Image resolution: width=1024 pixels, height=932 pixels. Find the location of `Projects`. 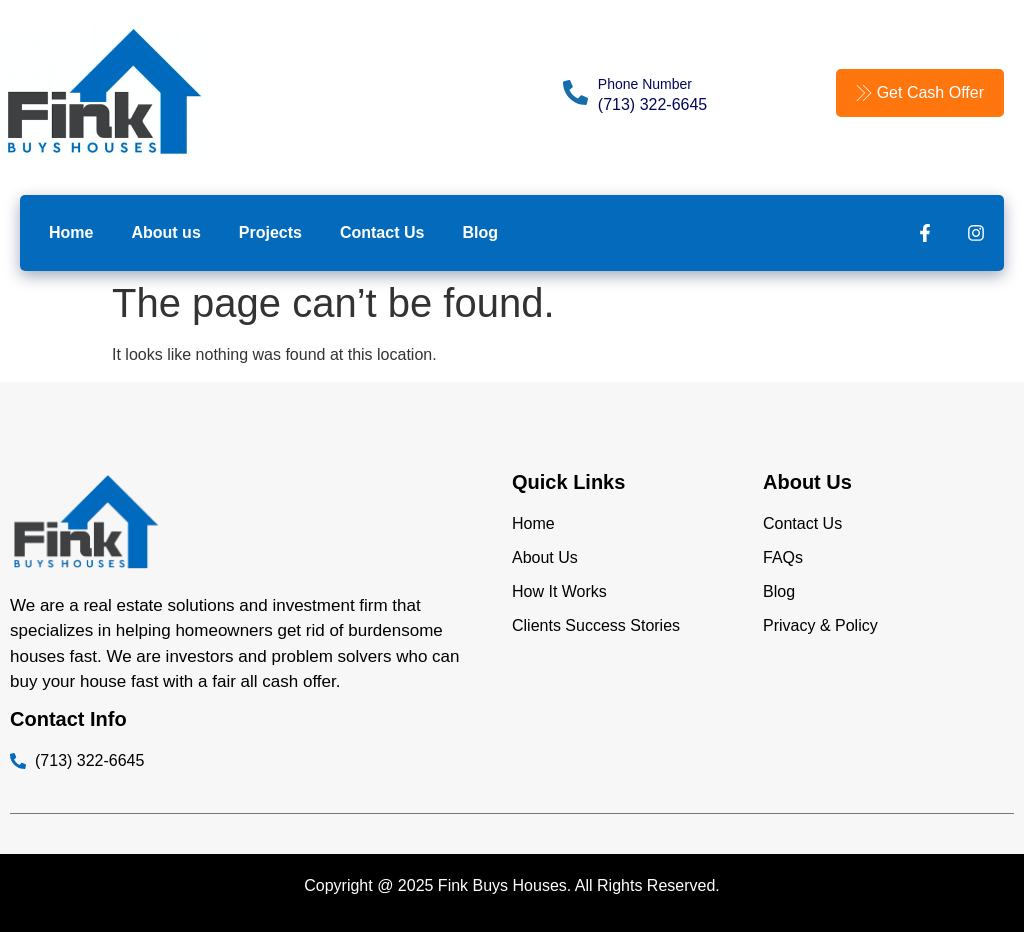

Projects is located at coordinates (270, 232).